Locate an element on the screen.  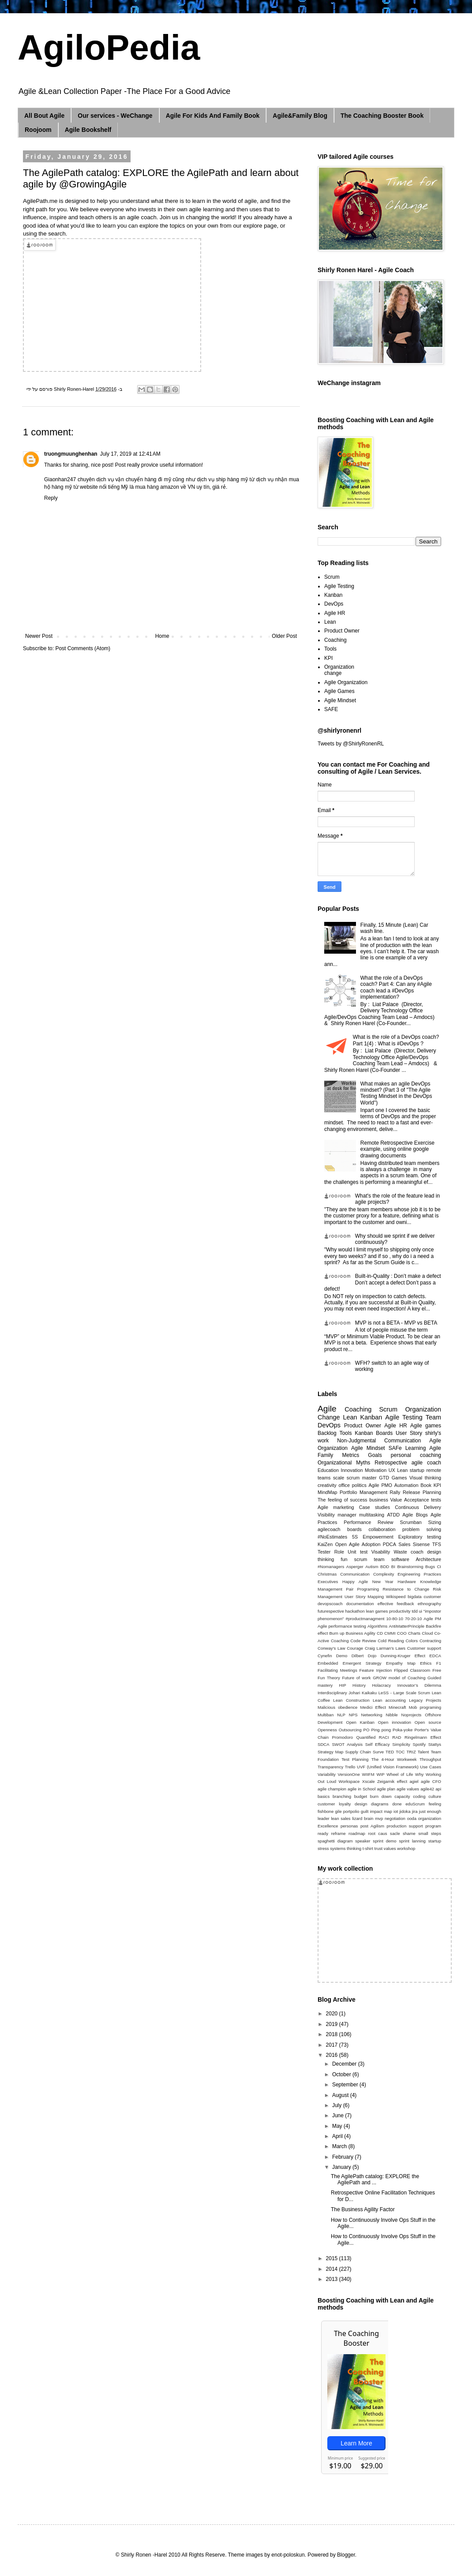
negotiation is located at coordinates (395, 1818).